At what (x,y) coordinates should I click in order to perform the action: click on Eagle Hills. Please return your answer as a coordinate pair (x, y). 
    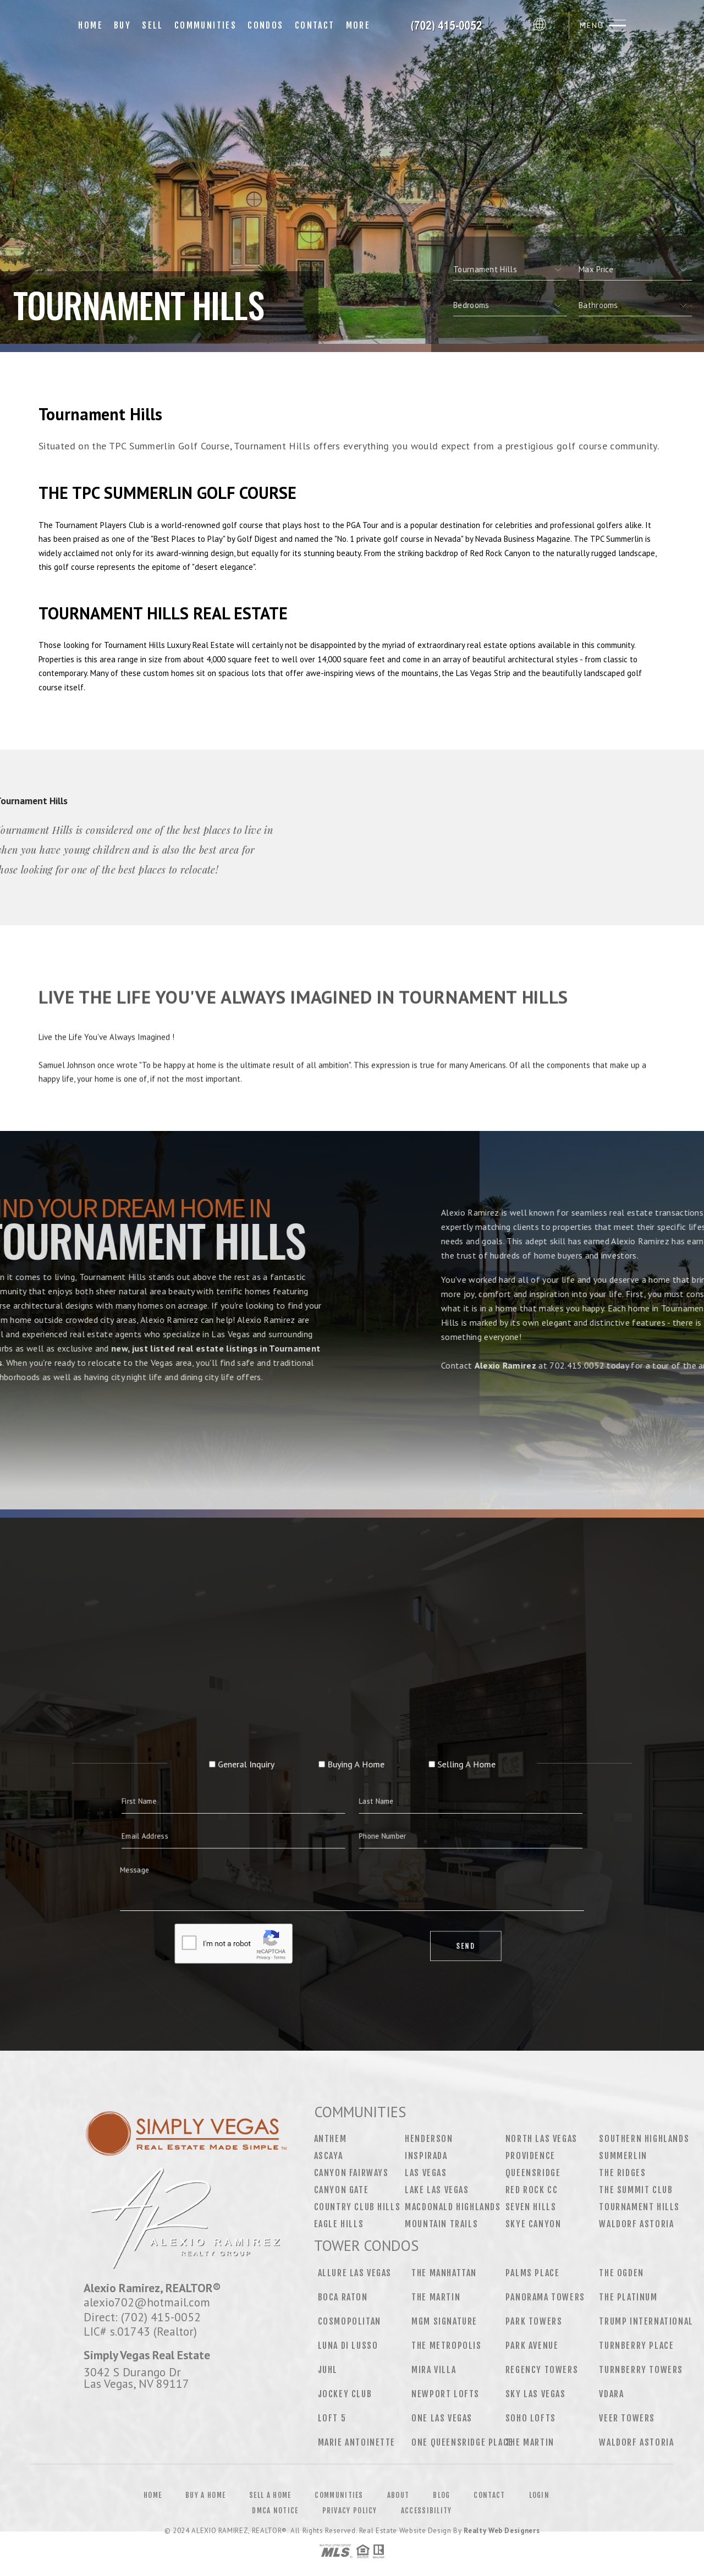
    Looking at the image, I should click on (339, 2223).